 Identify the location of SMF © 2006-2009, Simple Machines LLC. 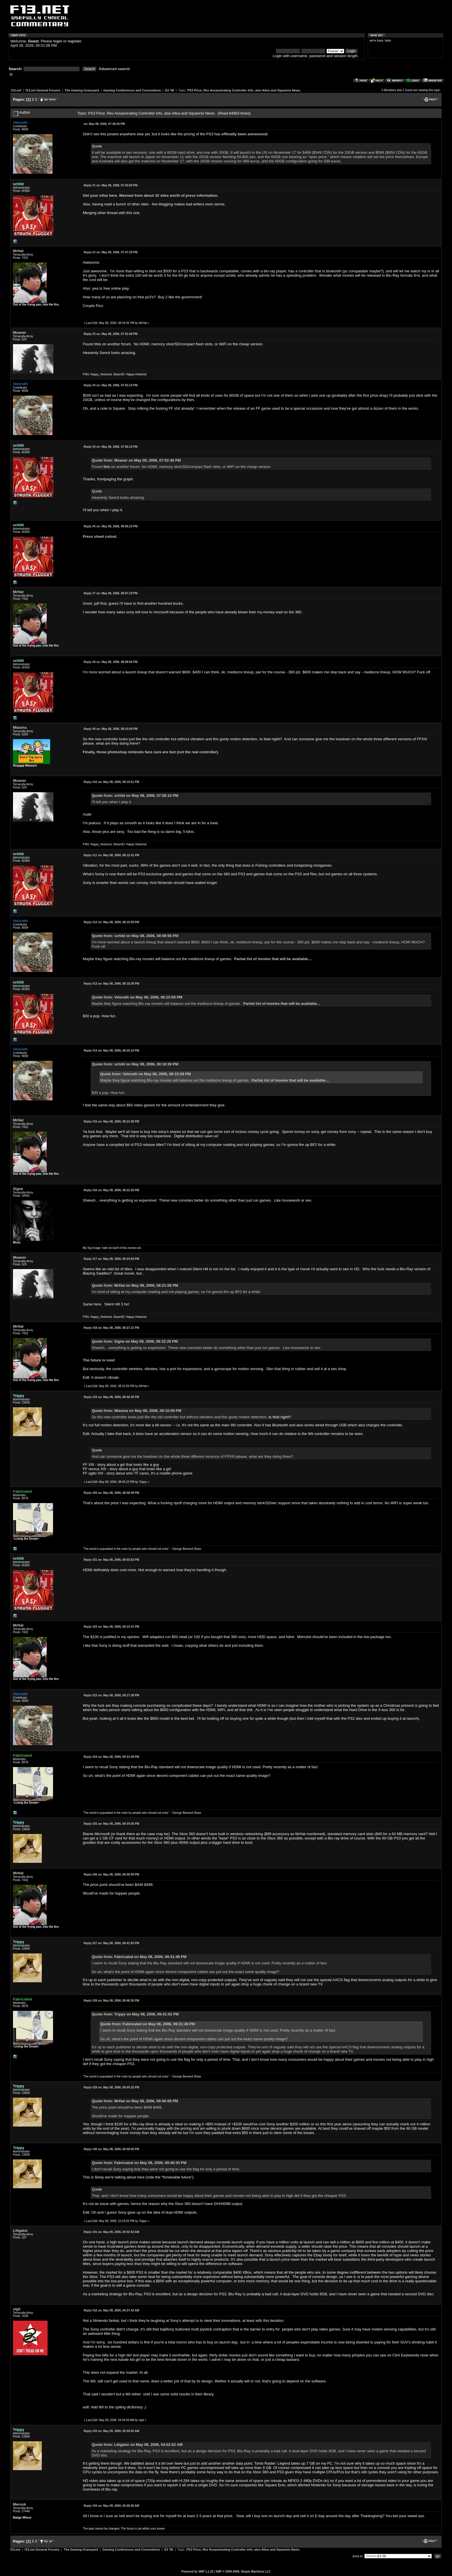
(243, 2571).